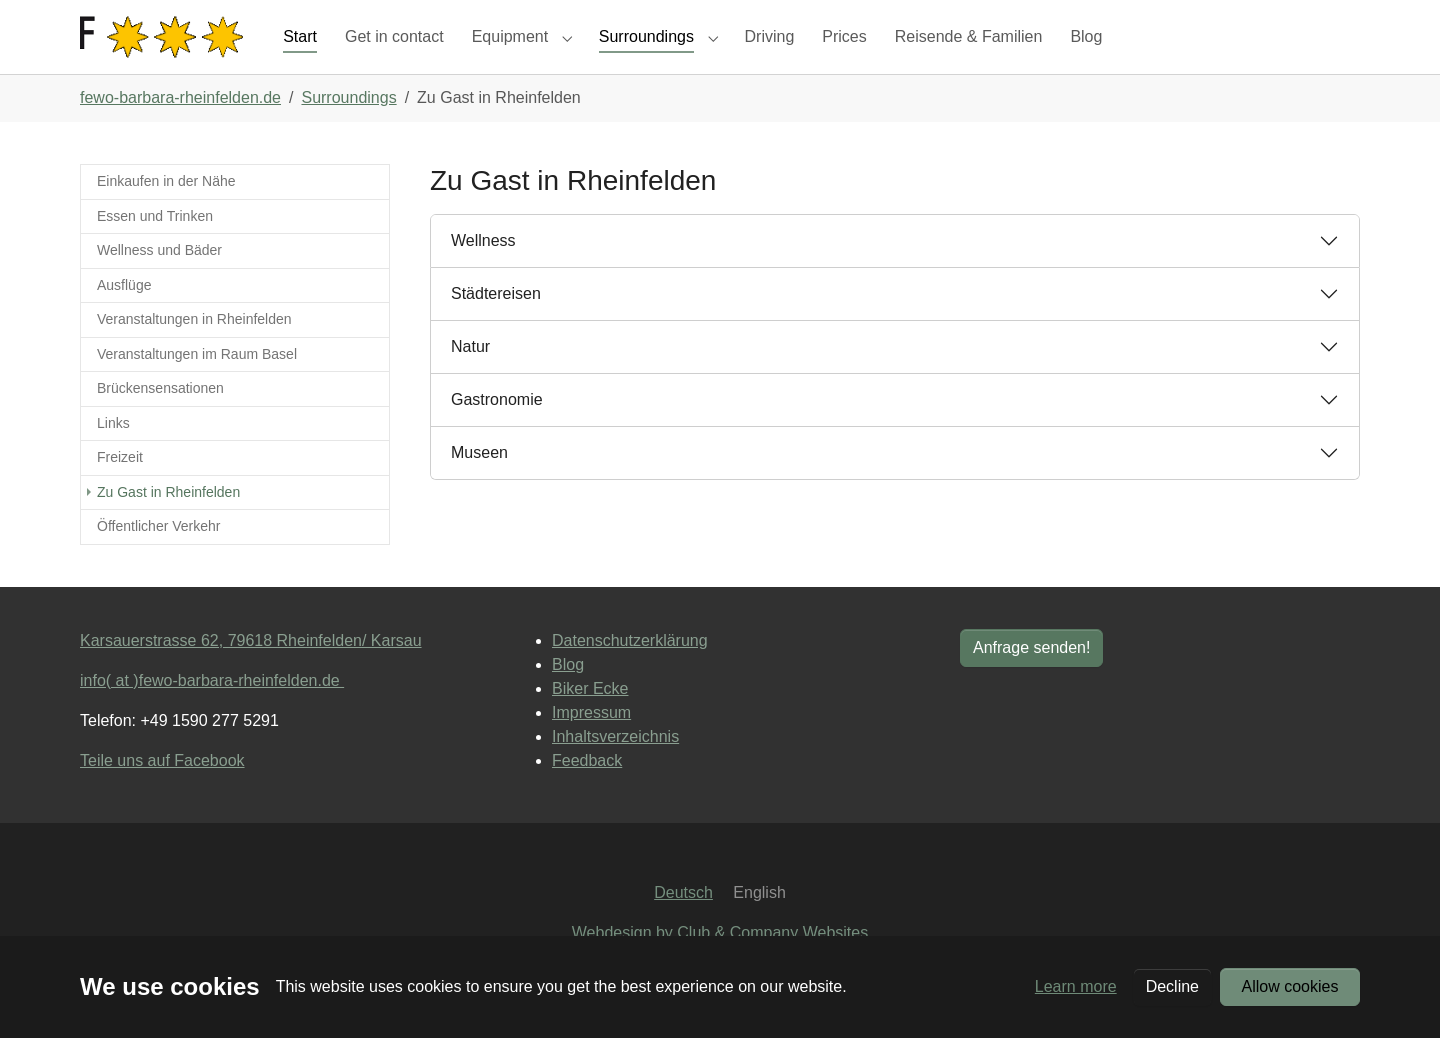  What do you see at coordinates (496, 329) in the screenshot?
I see `Städtereisen` at bounding box center [496, 329].